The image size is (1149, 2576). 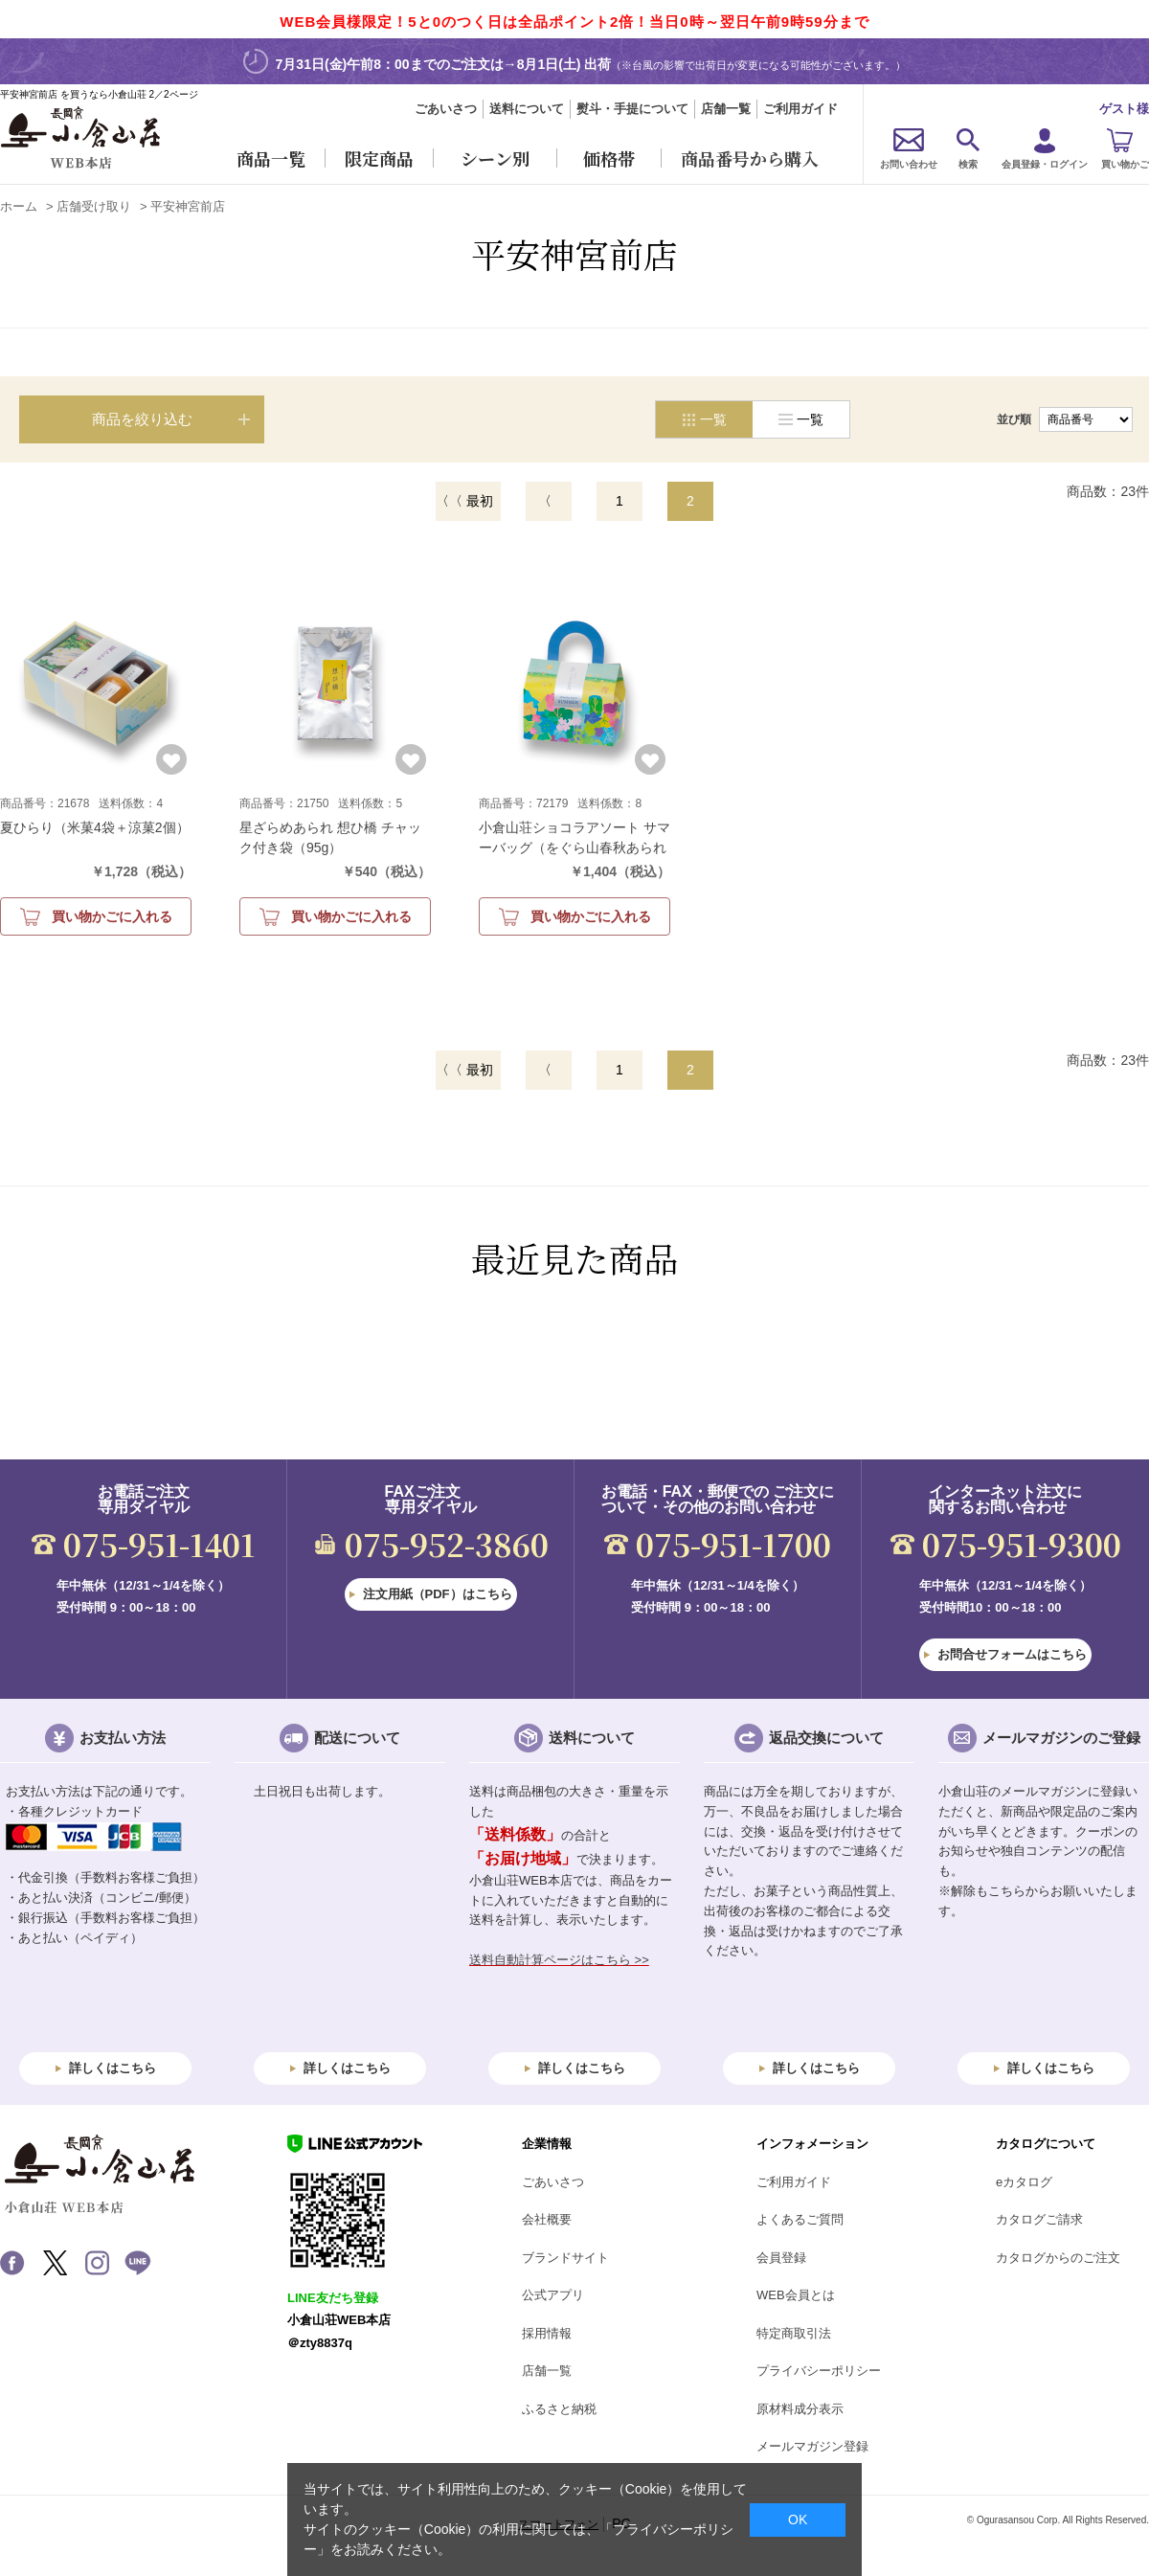 I want to click on 買い物かごに入れる, so click(x=112, y=916).